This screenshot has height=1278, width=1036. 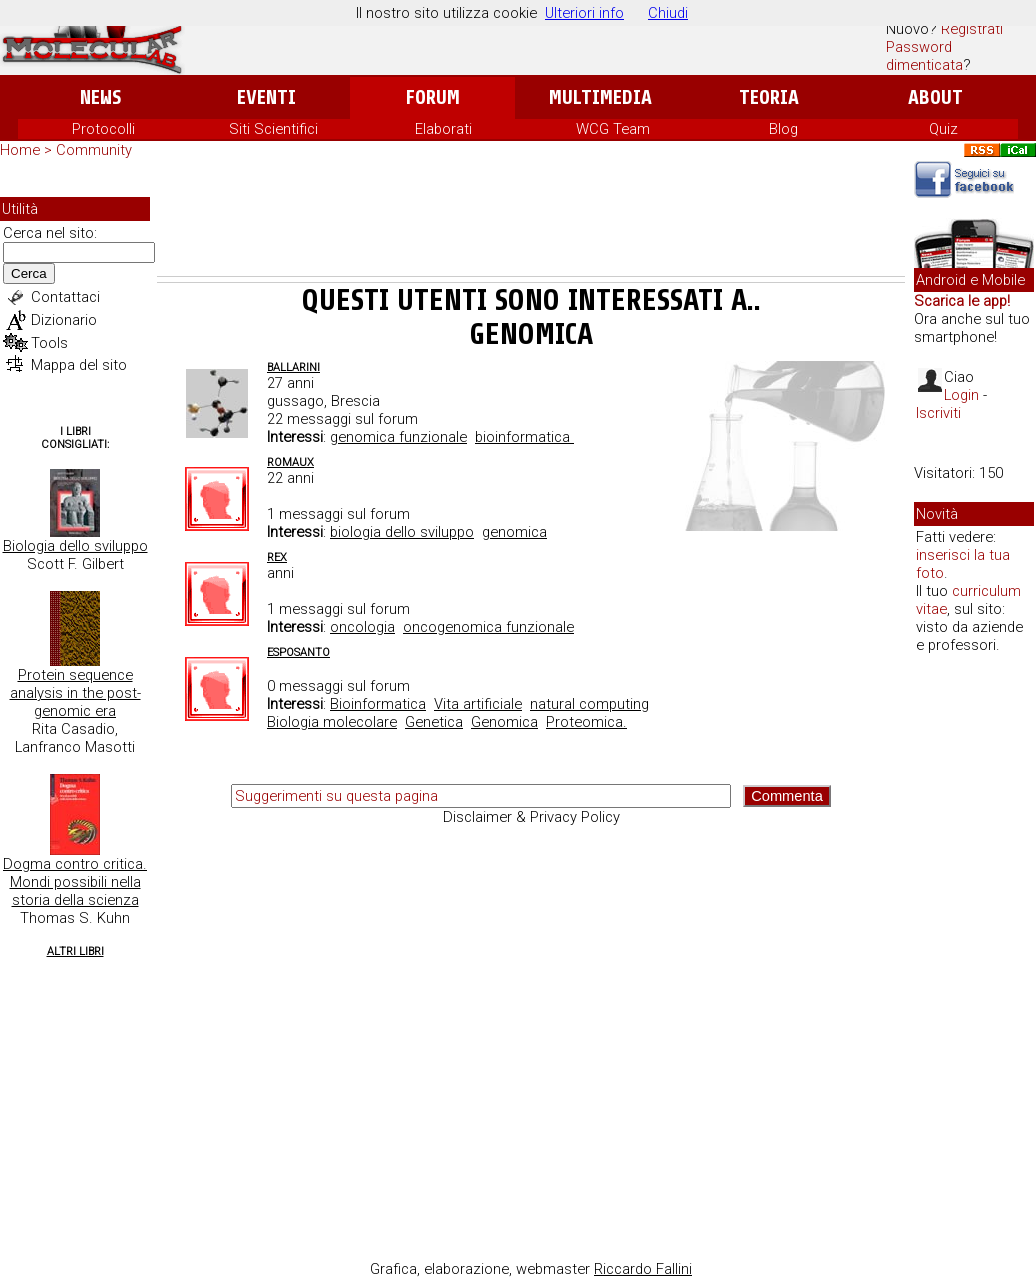 I want to click on Community, so click(x=94, y=150).